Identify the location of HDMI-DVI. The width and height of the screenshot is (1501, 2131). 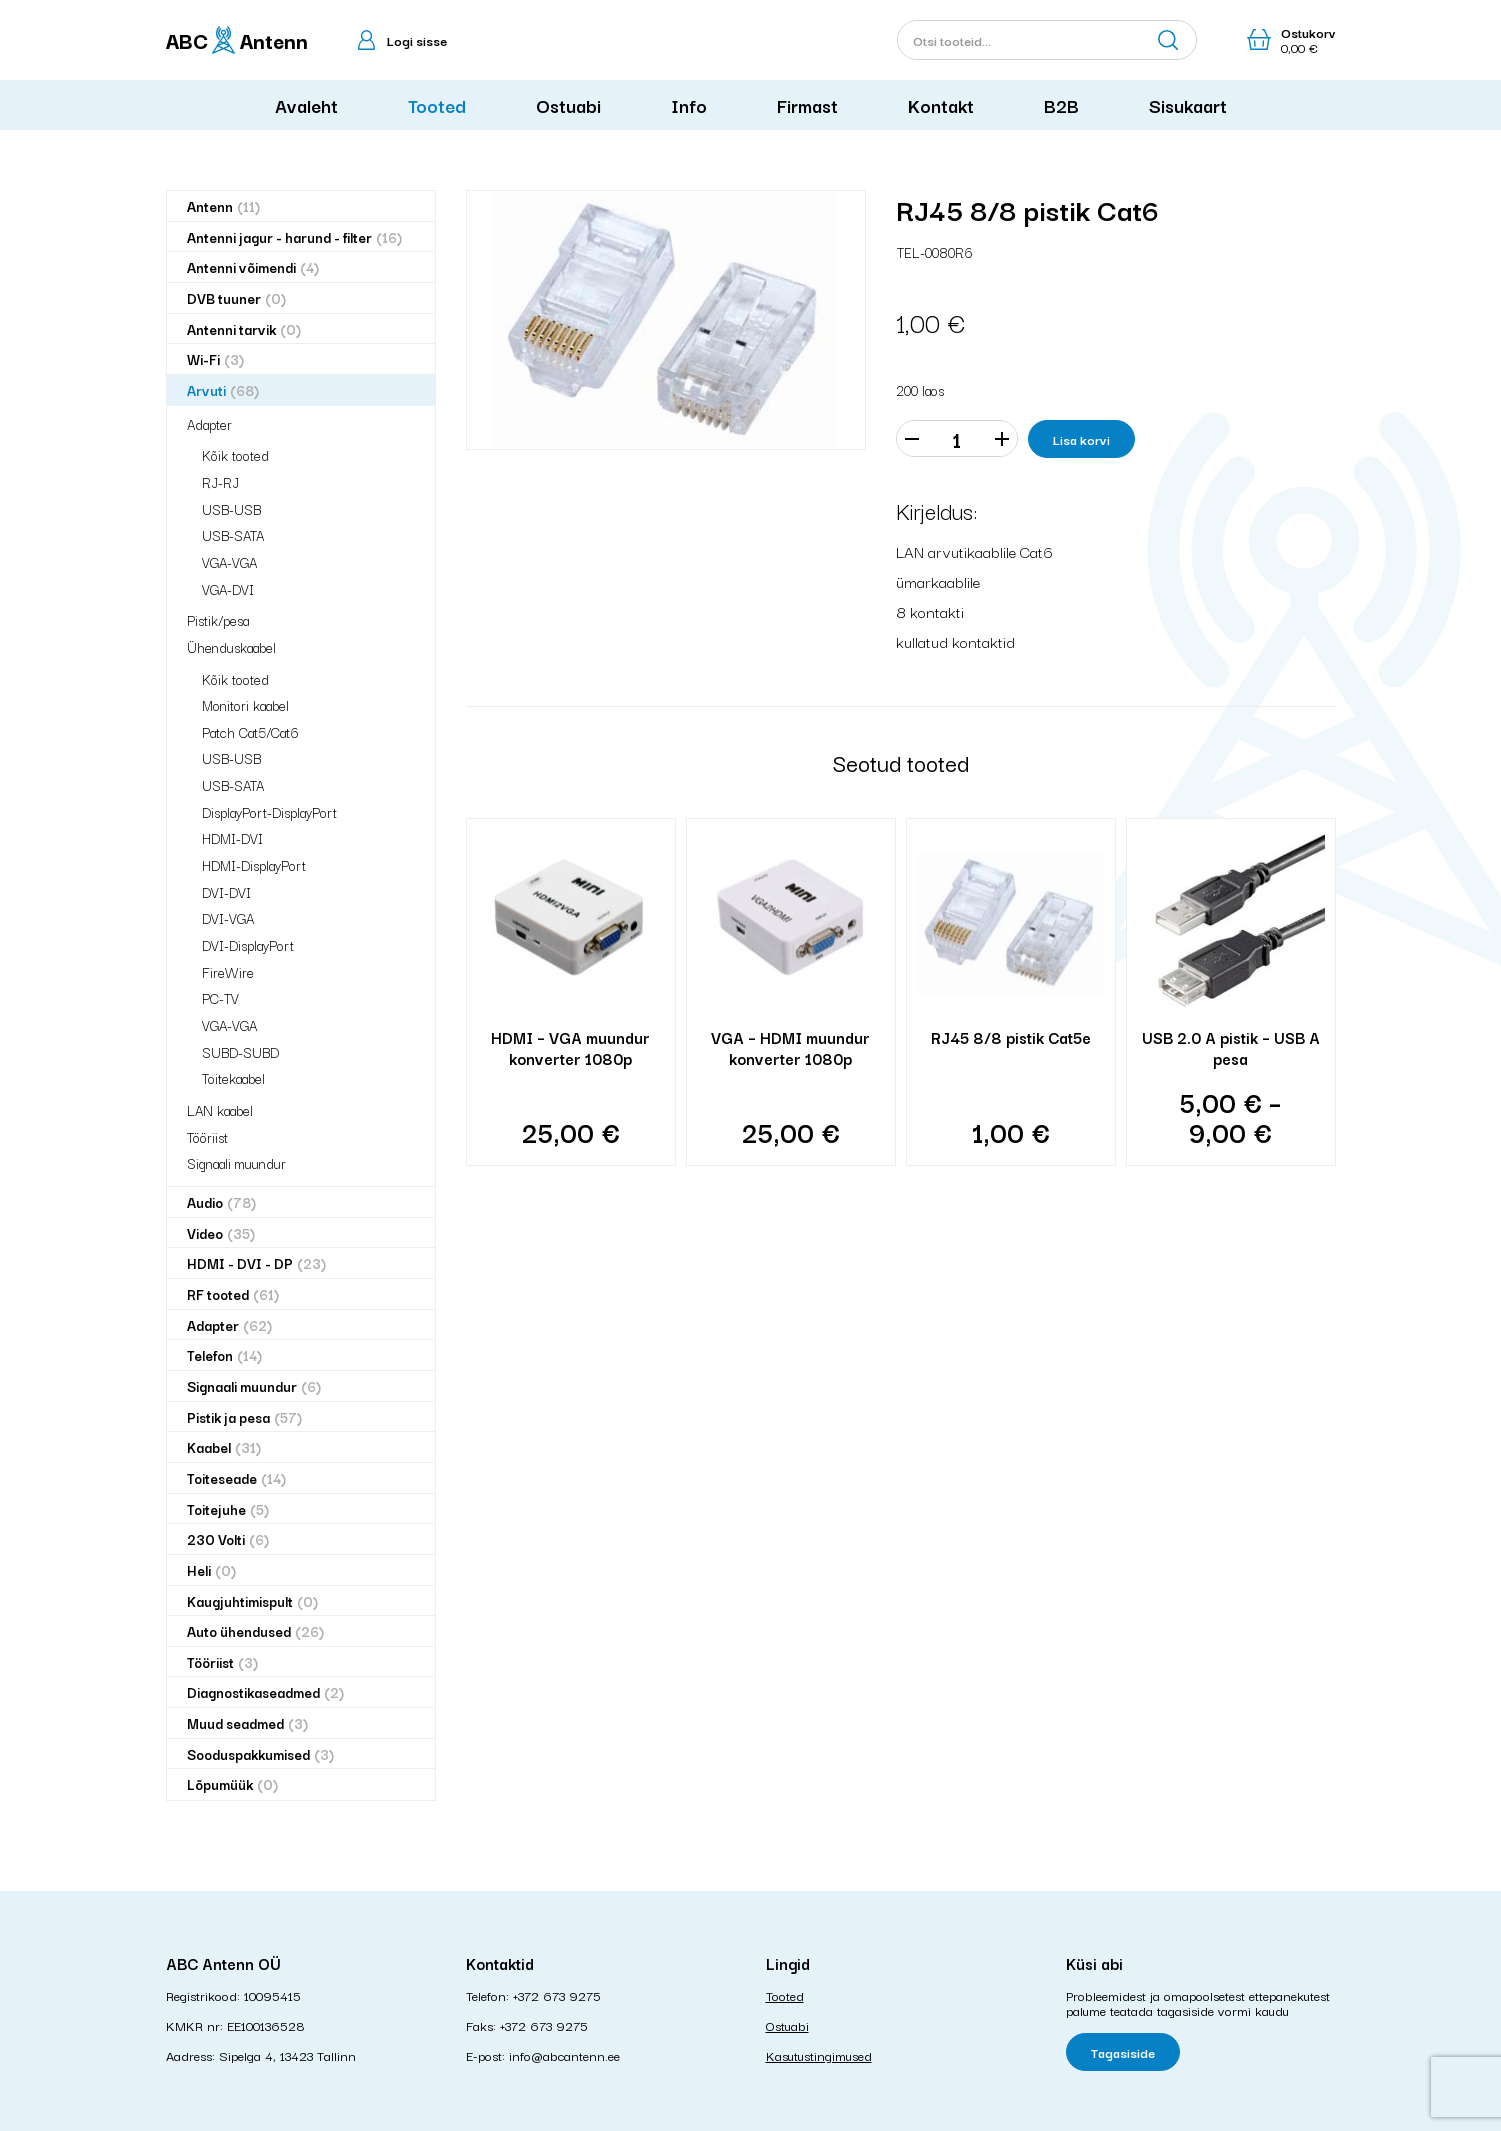
(232, 838).